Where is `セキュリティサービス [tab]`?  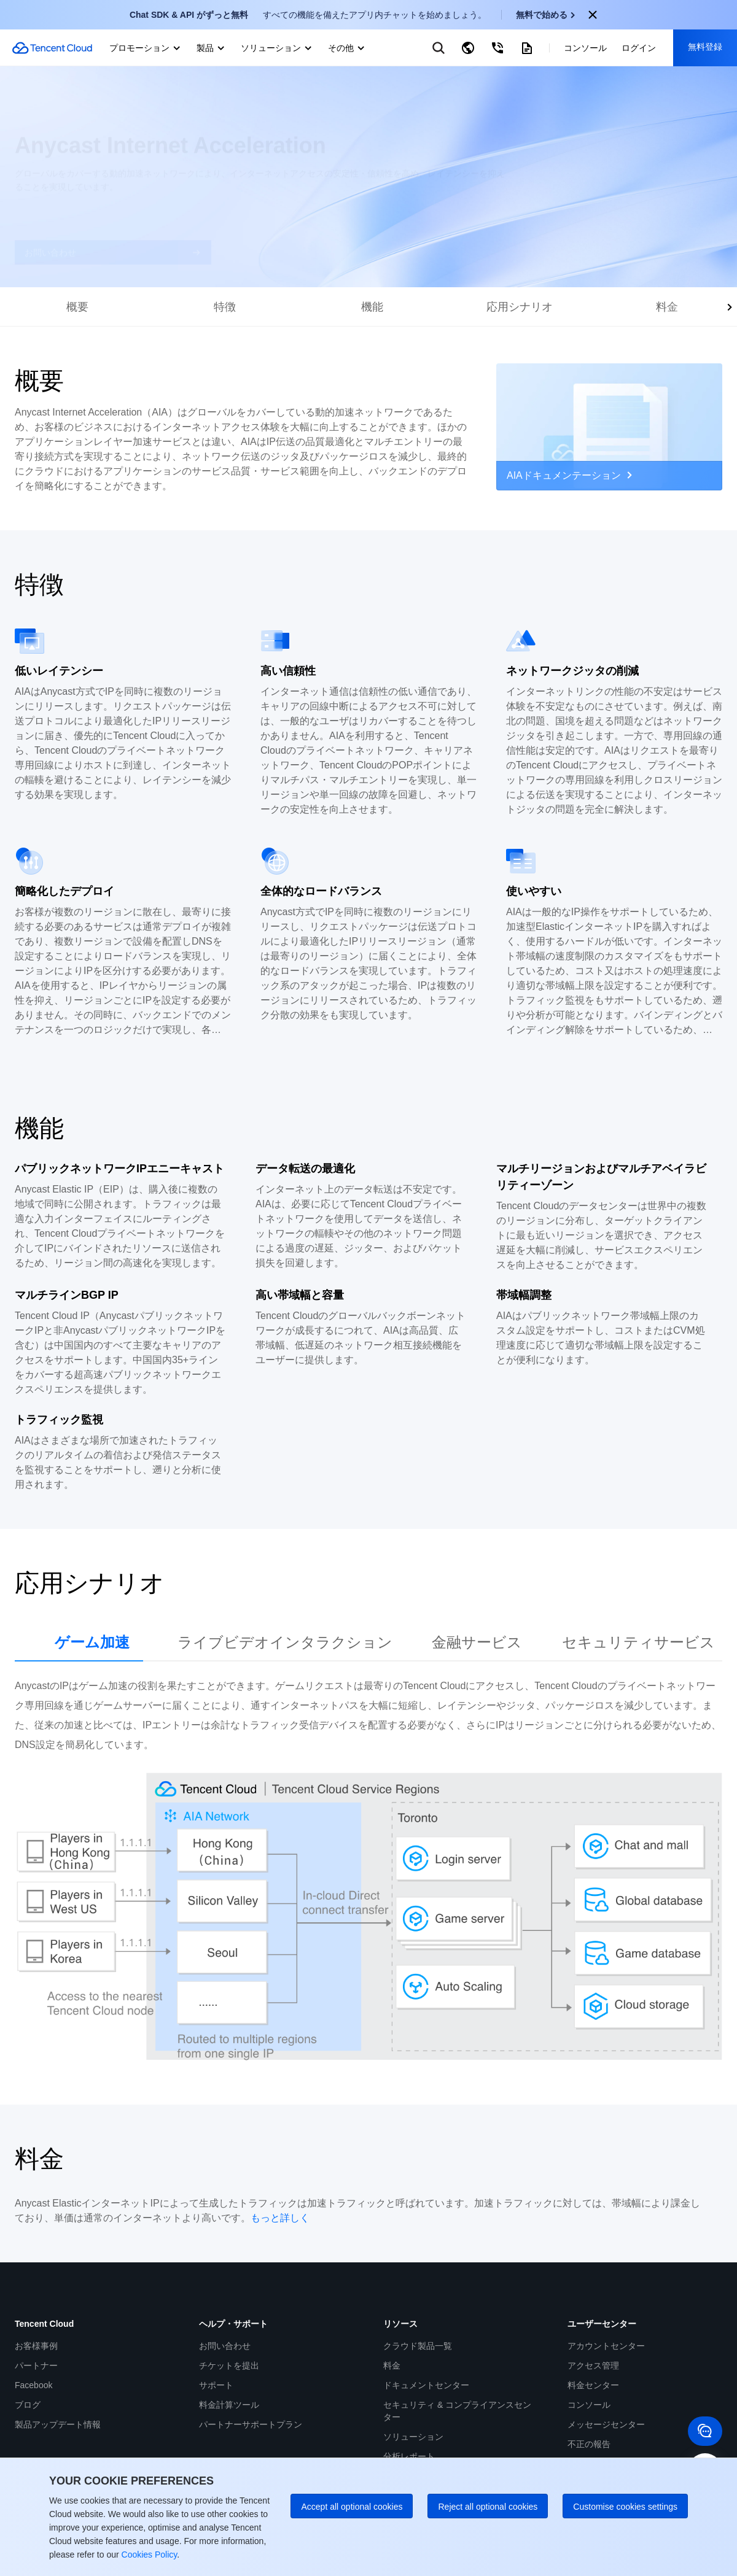
セキュリティサービス [tab] is located at coordinates (638, 1642).